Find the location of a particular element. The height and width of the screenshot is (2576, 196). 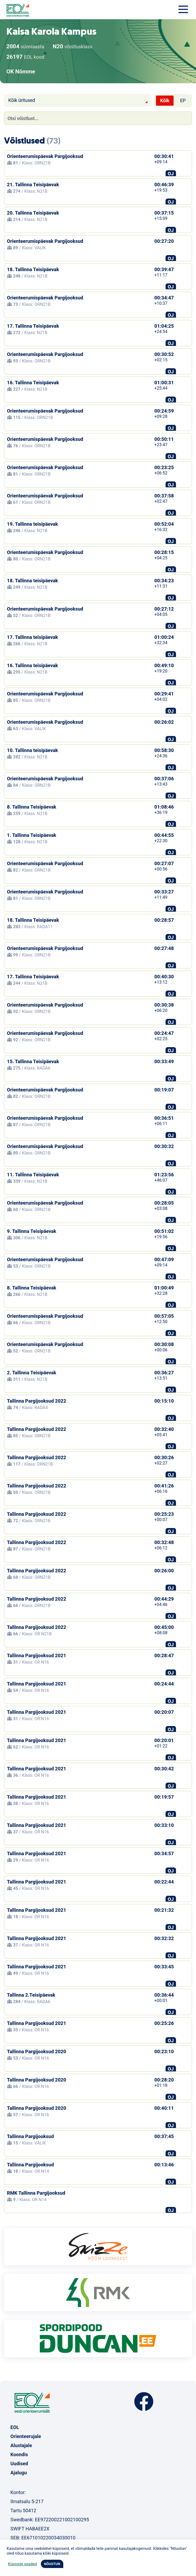

Tallinna 2.Teisipäevak is located at coordinates (31, 1995).